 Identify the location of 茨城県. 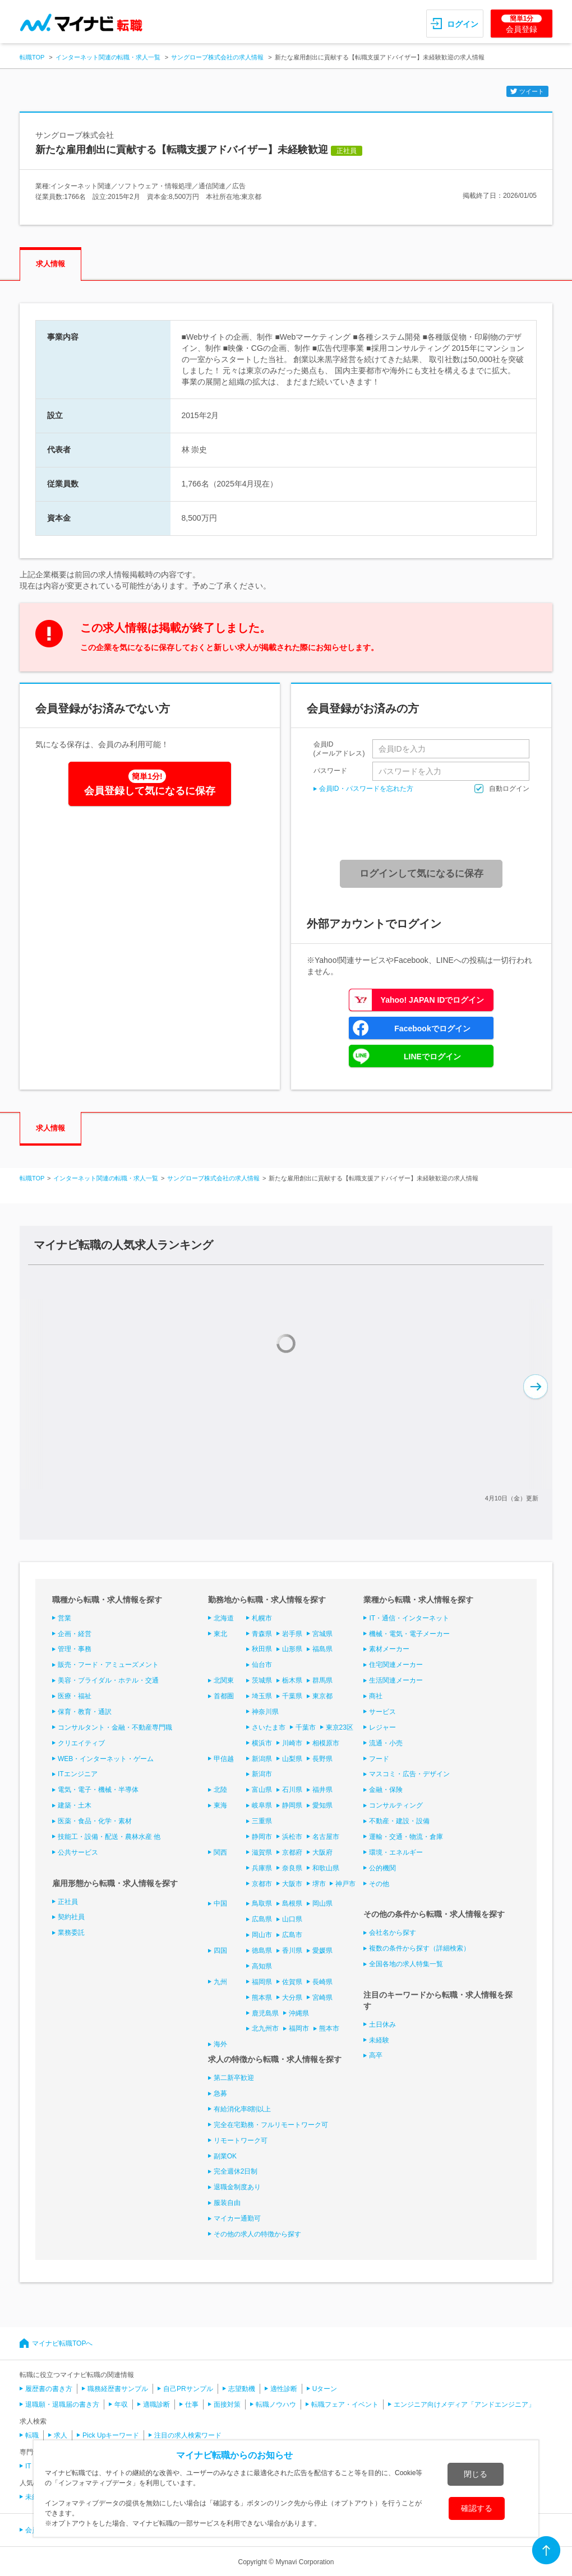
(262, 1680).